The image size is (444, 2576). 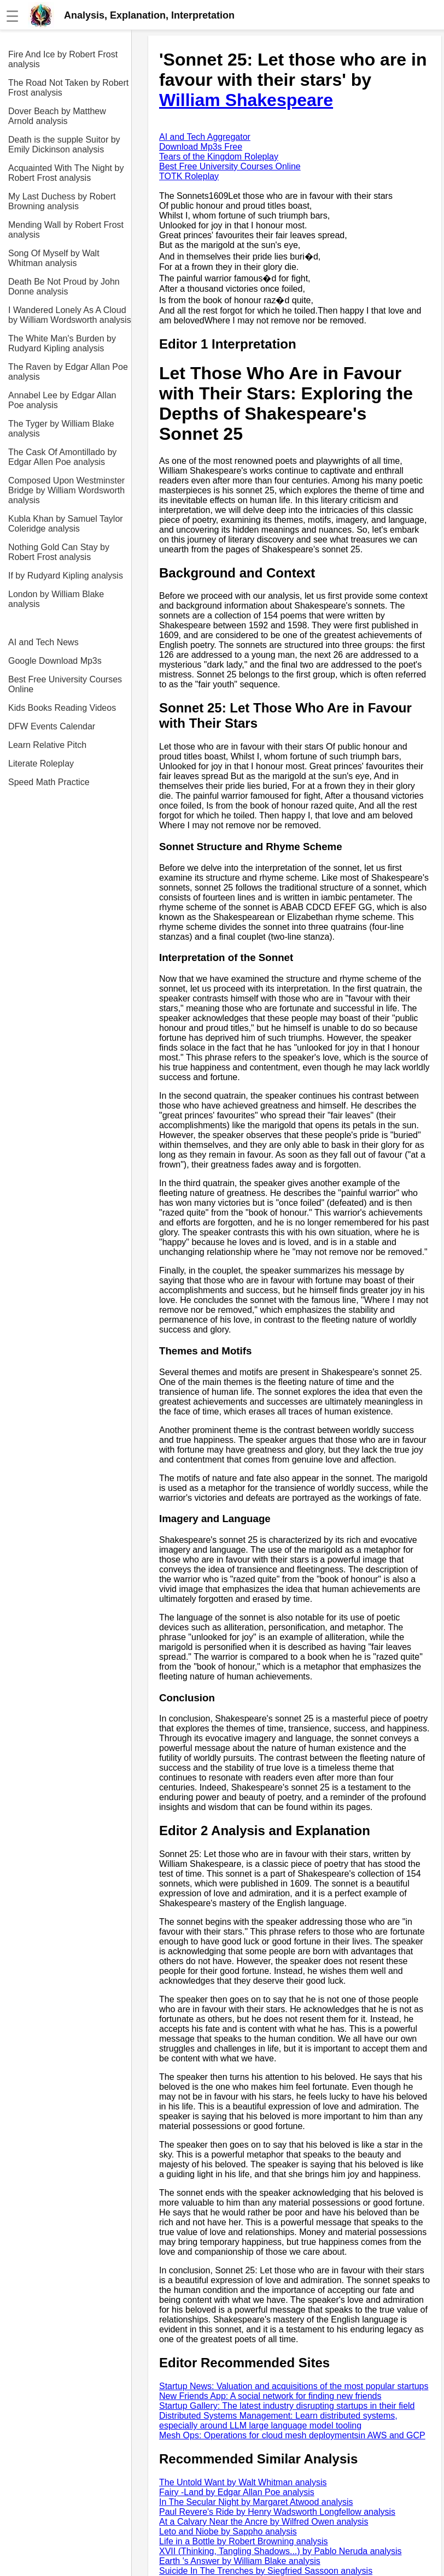 What do you see at coordinates (64, 144) in the screenshot?
I see `Death is the supple Suitor by Emily Dickinson analysis` at bounding box center [64, 144].